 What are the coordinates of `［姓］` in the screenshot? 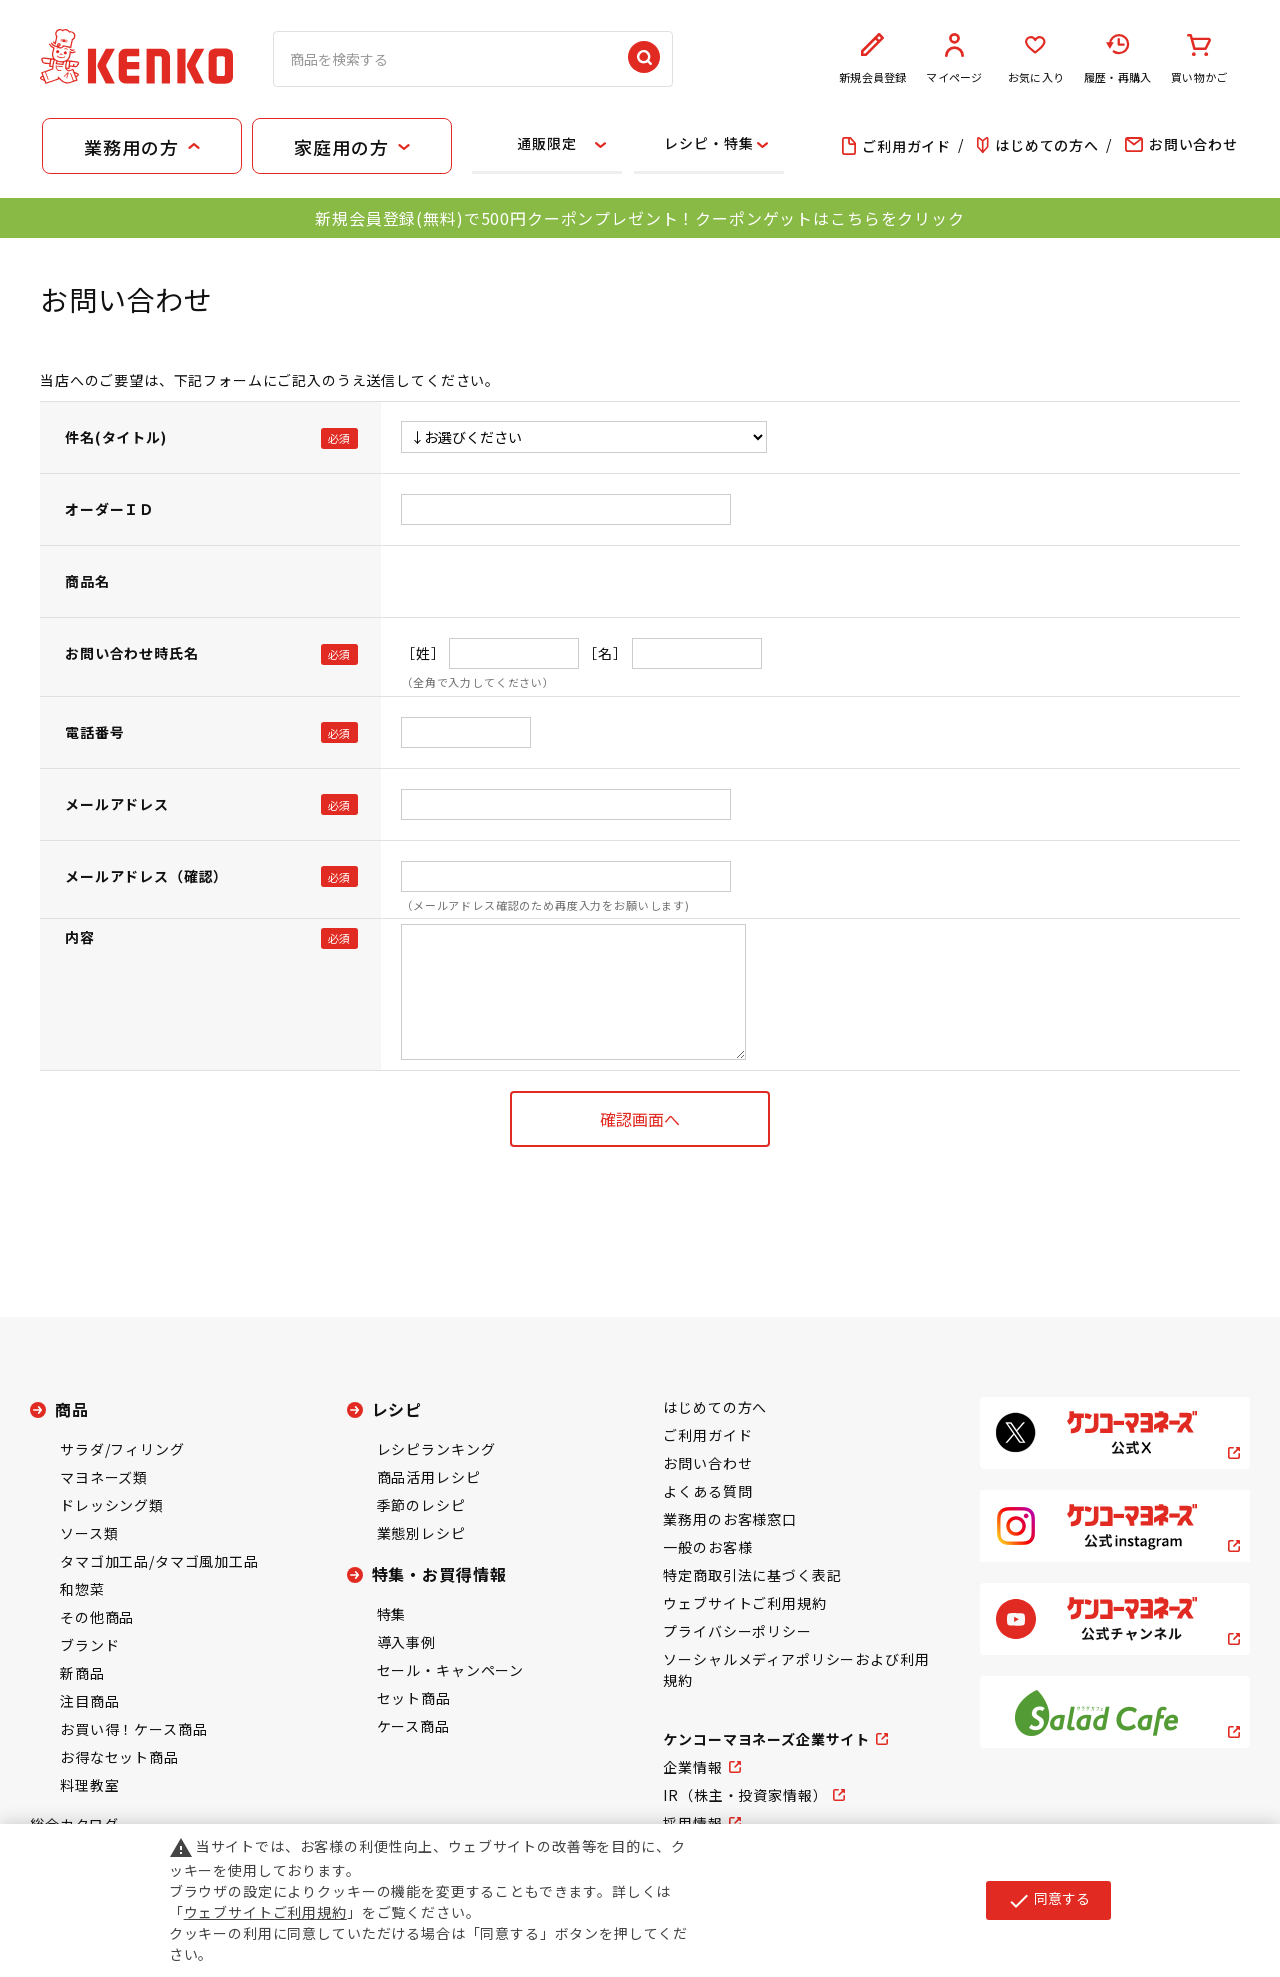 It's located at (423, 653).